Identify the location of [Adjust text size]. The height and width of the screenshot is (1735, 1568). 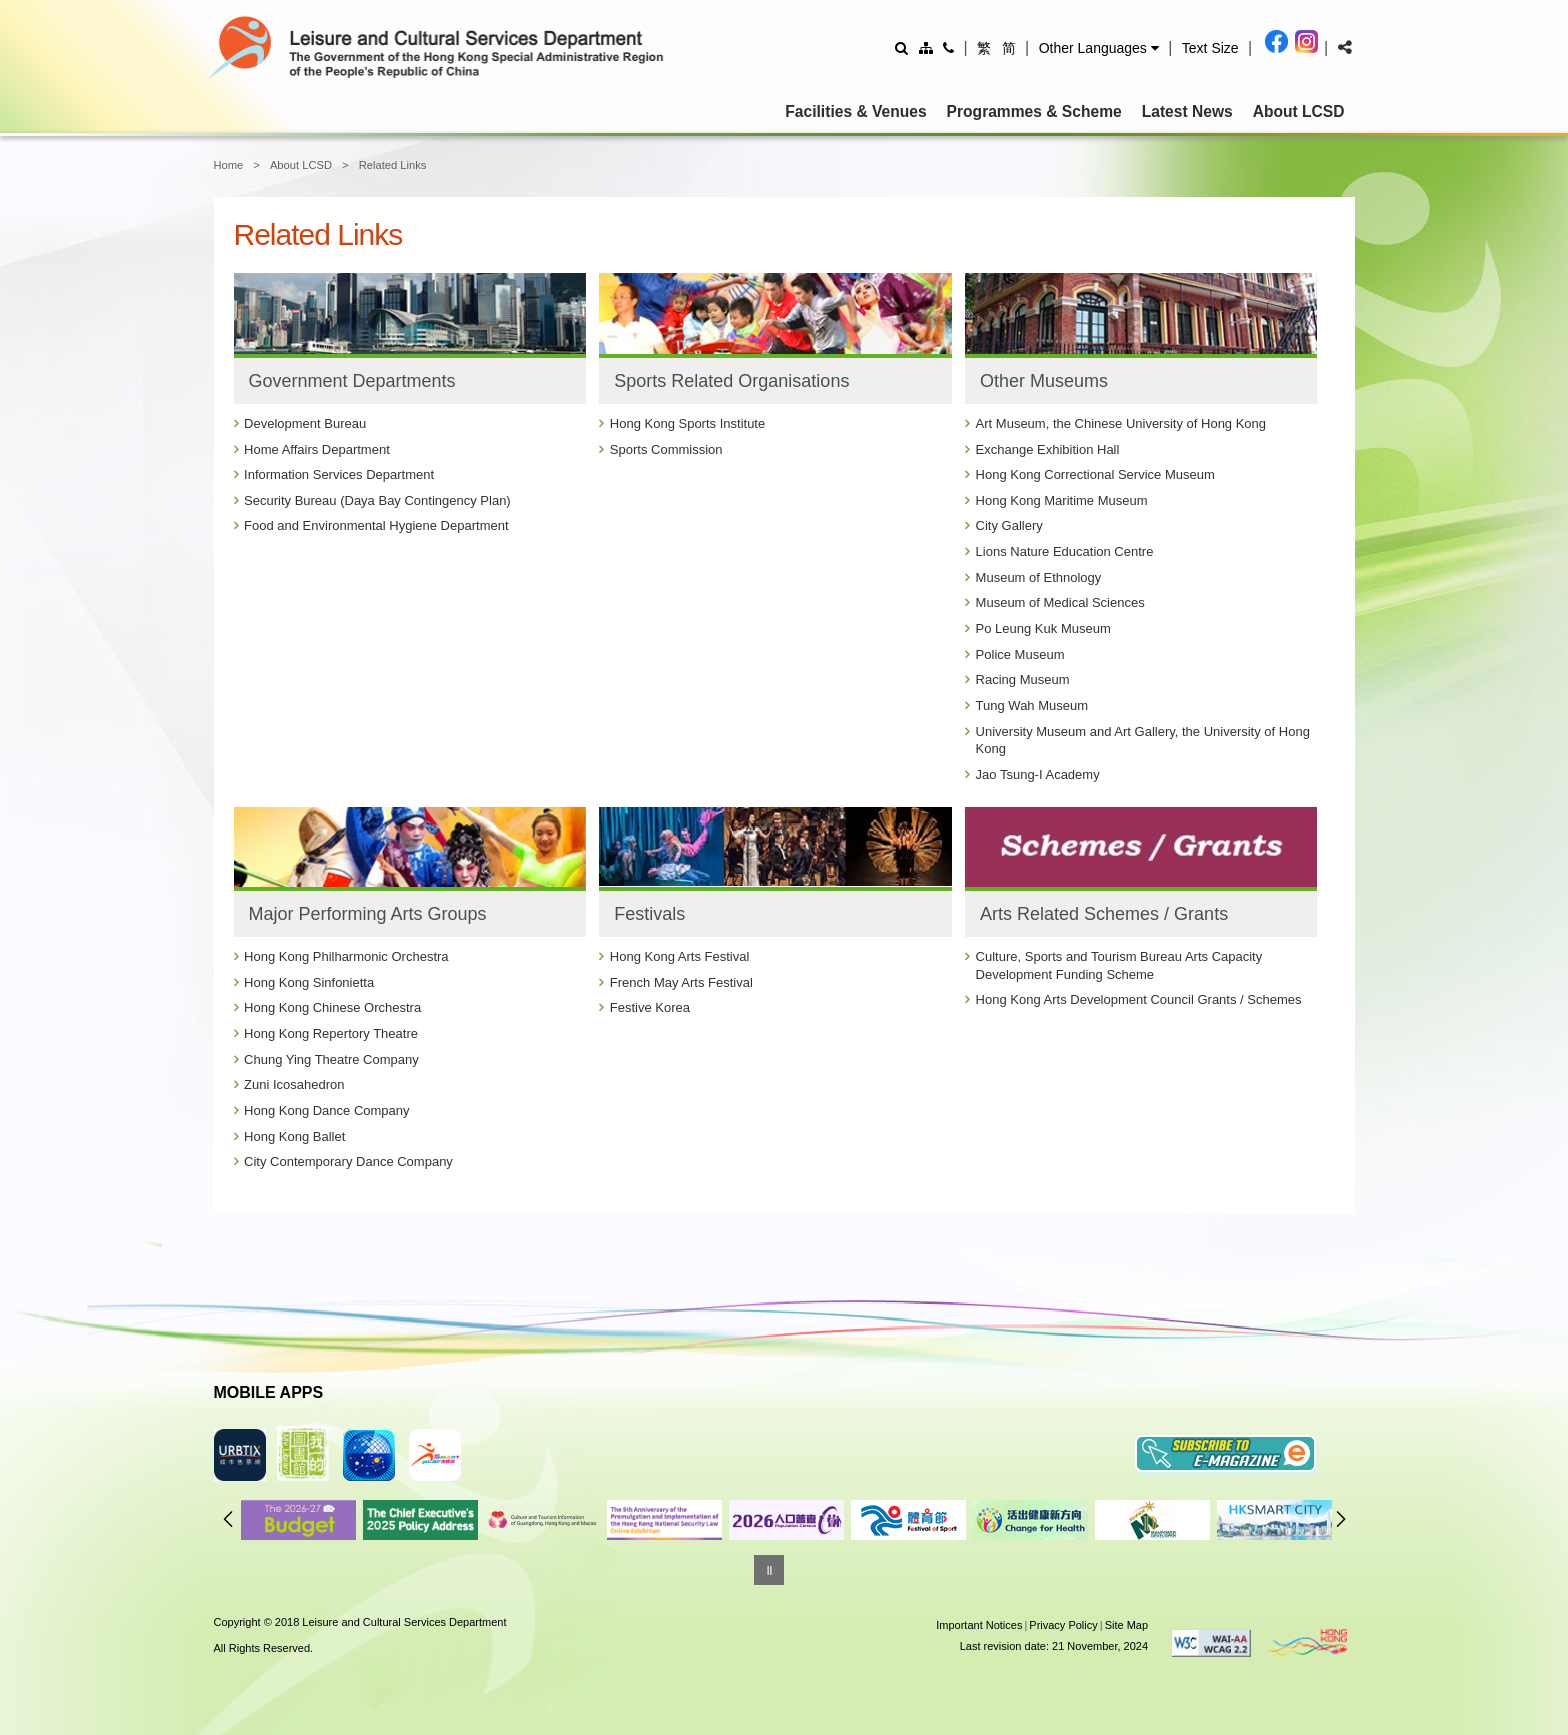
(1210, 47).